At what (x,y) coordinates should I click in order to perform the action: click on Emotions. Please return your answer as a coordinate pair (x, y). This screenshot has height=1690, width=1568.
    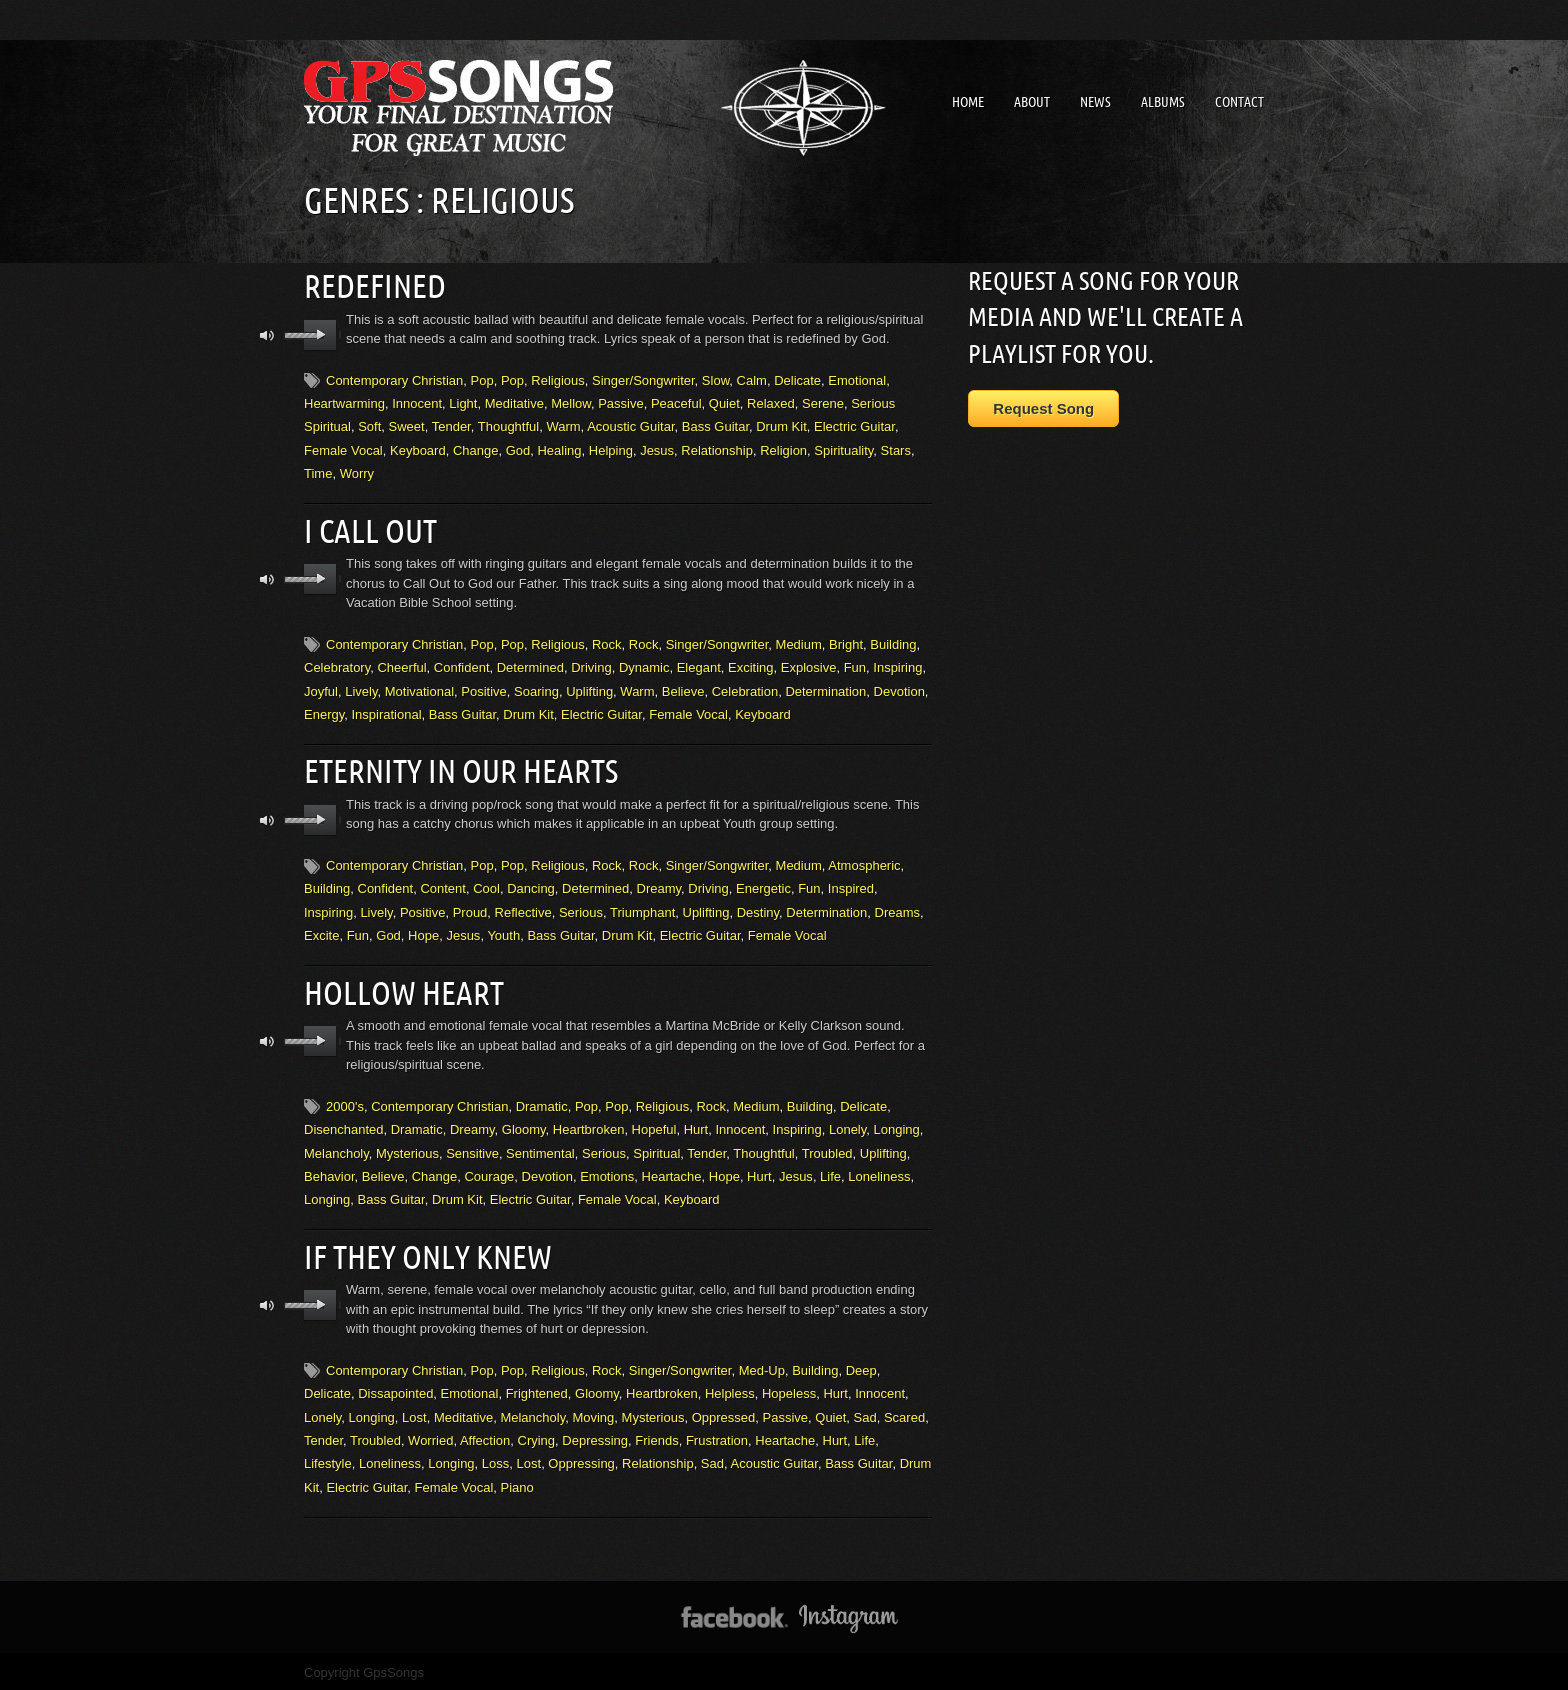
    Looking at the image, I should click on (607, 1172).